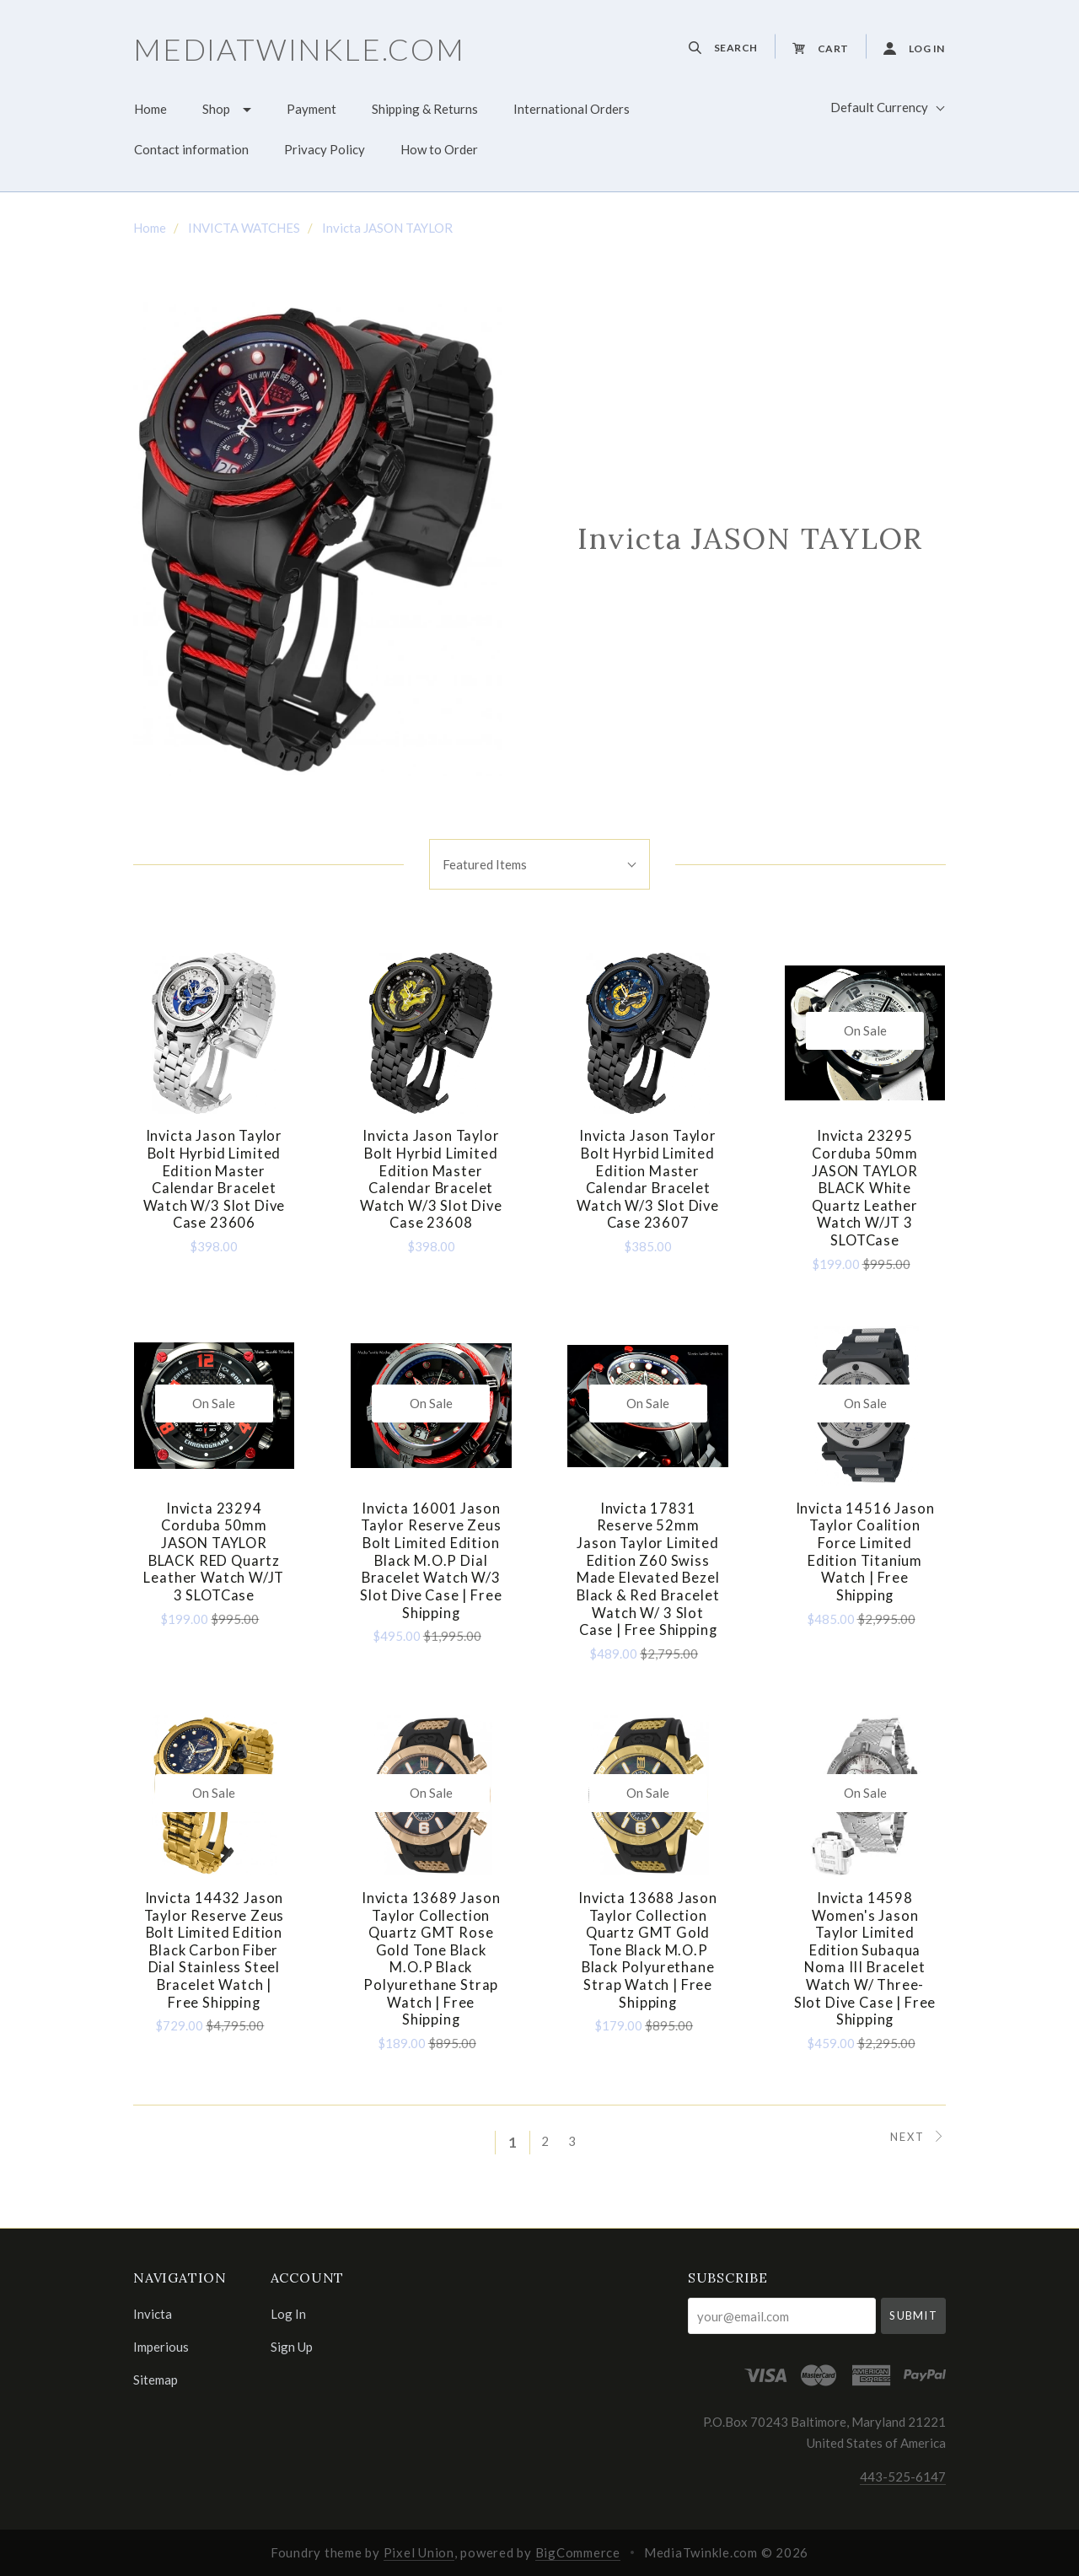 This screenshot has height=2576, width=1079. What do you see at coordinates (311, 108) in the screenshot?
I see `Payment` at bounding box center [311, 108].